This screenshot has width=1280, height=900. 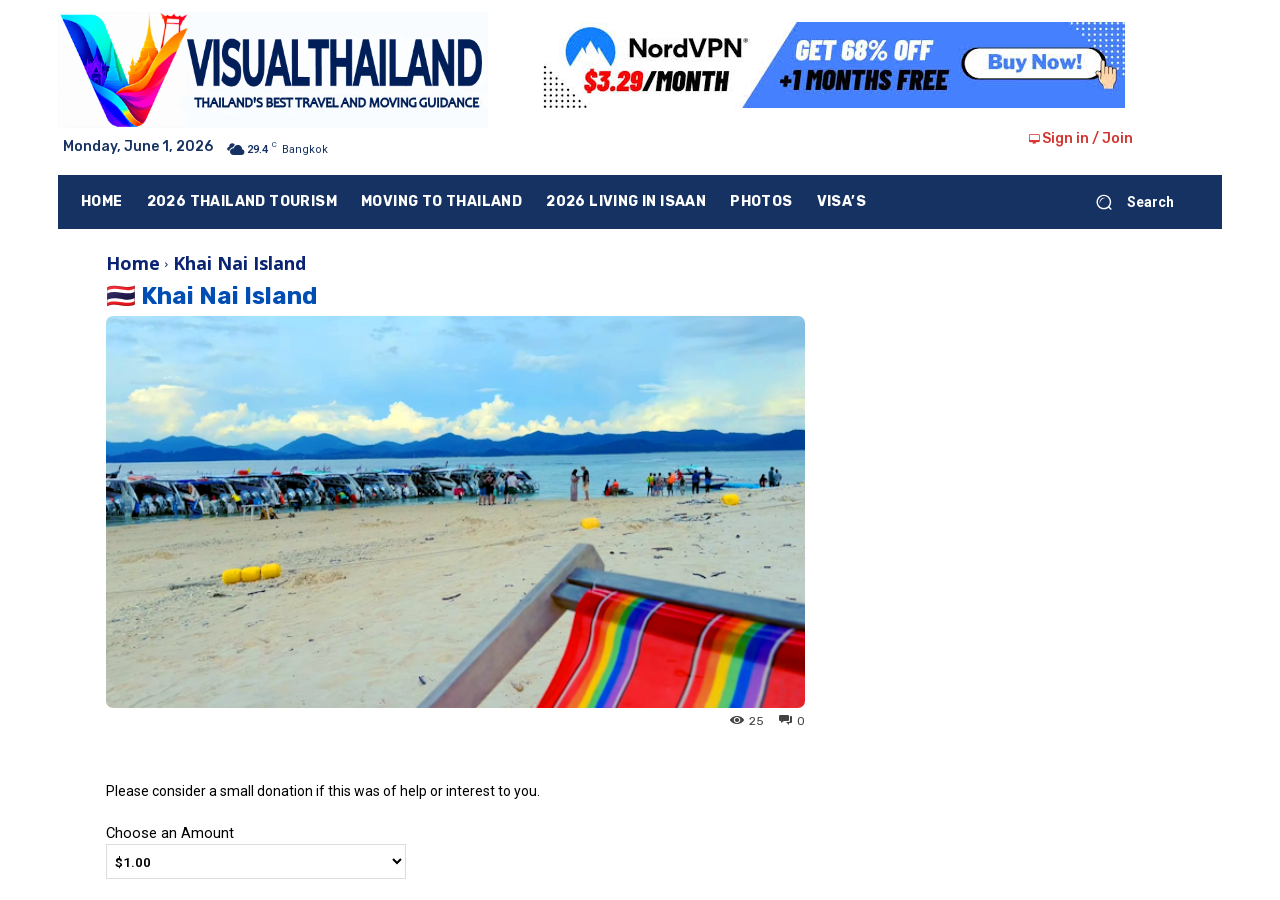 What do you see at coordinates (239, 263) in the screenshot?
I see `Khai Nai Island` at bounding box center [239, 263].